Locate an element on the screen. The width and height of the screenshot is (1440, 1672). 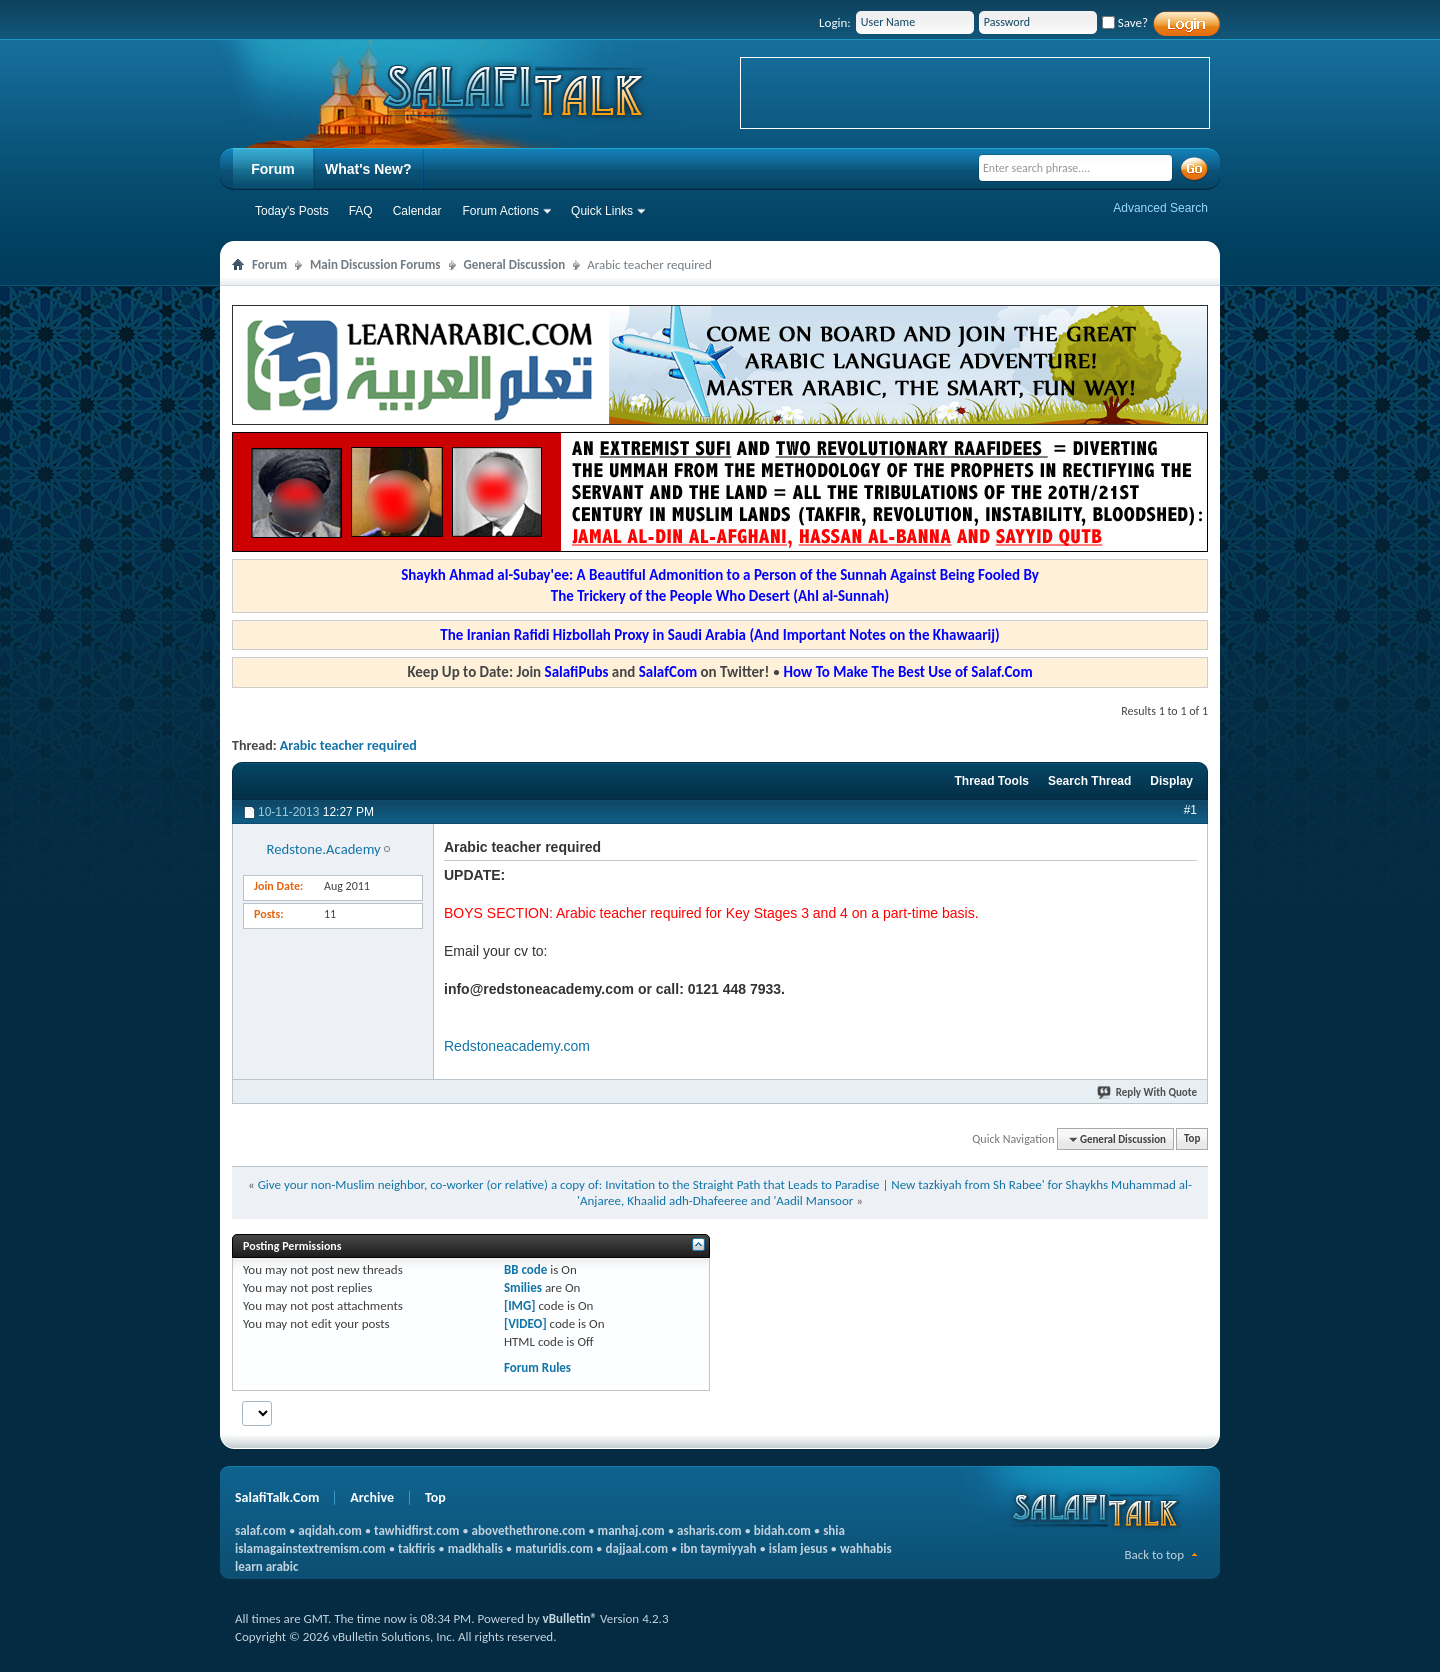
abovethethrone.com is located at coordinates (529, 1530).